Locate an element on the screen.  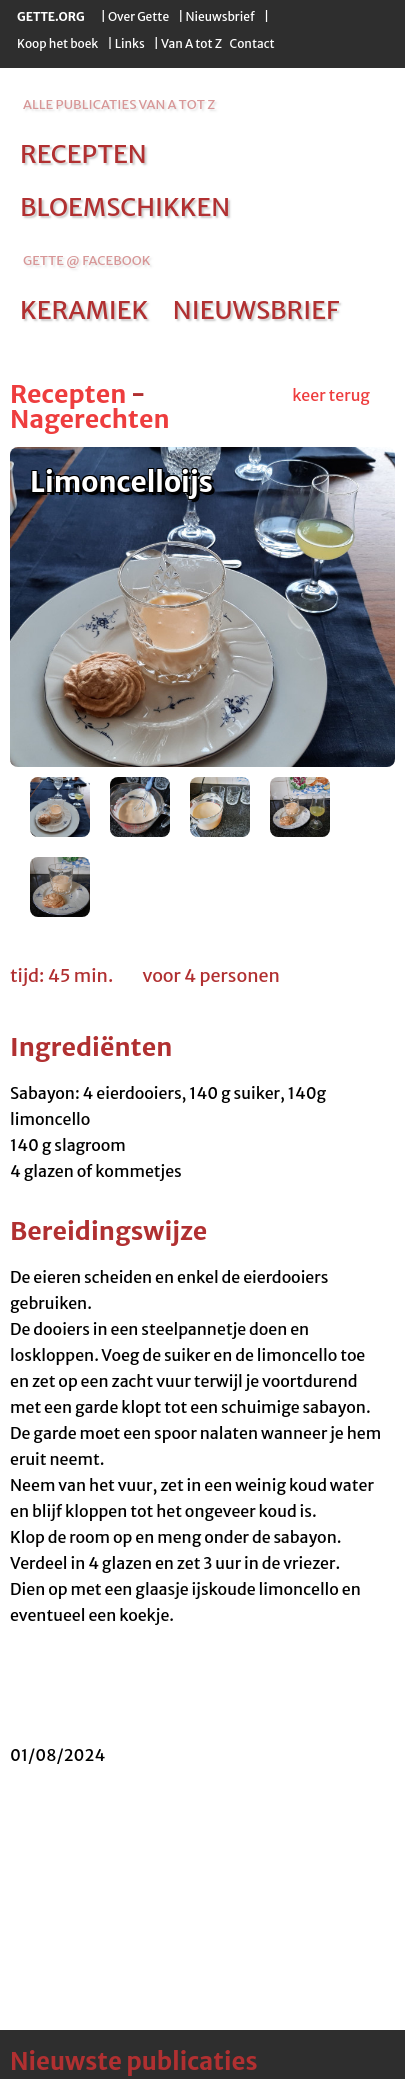
Nieuwsbrief is located at coordinates (220, 16).